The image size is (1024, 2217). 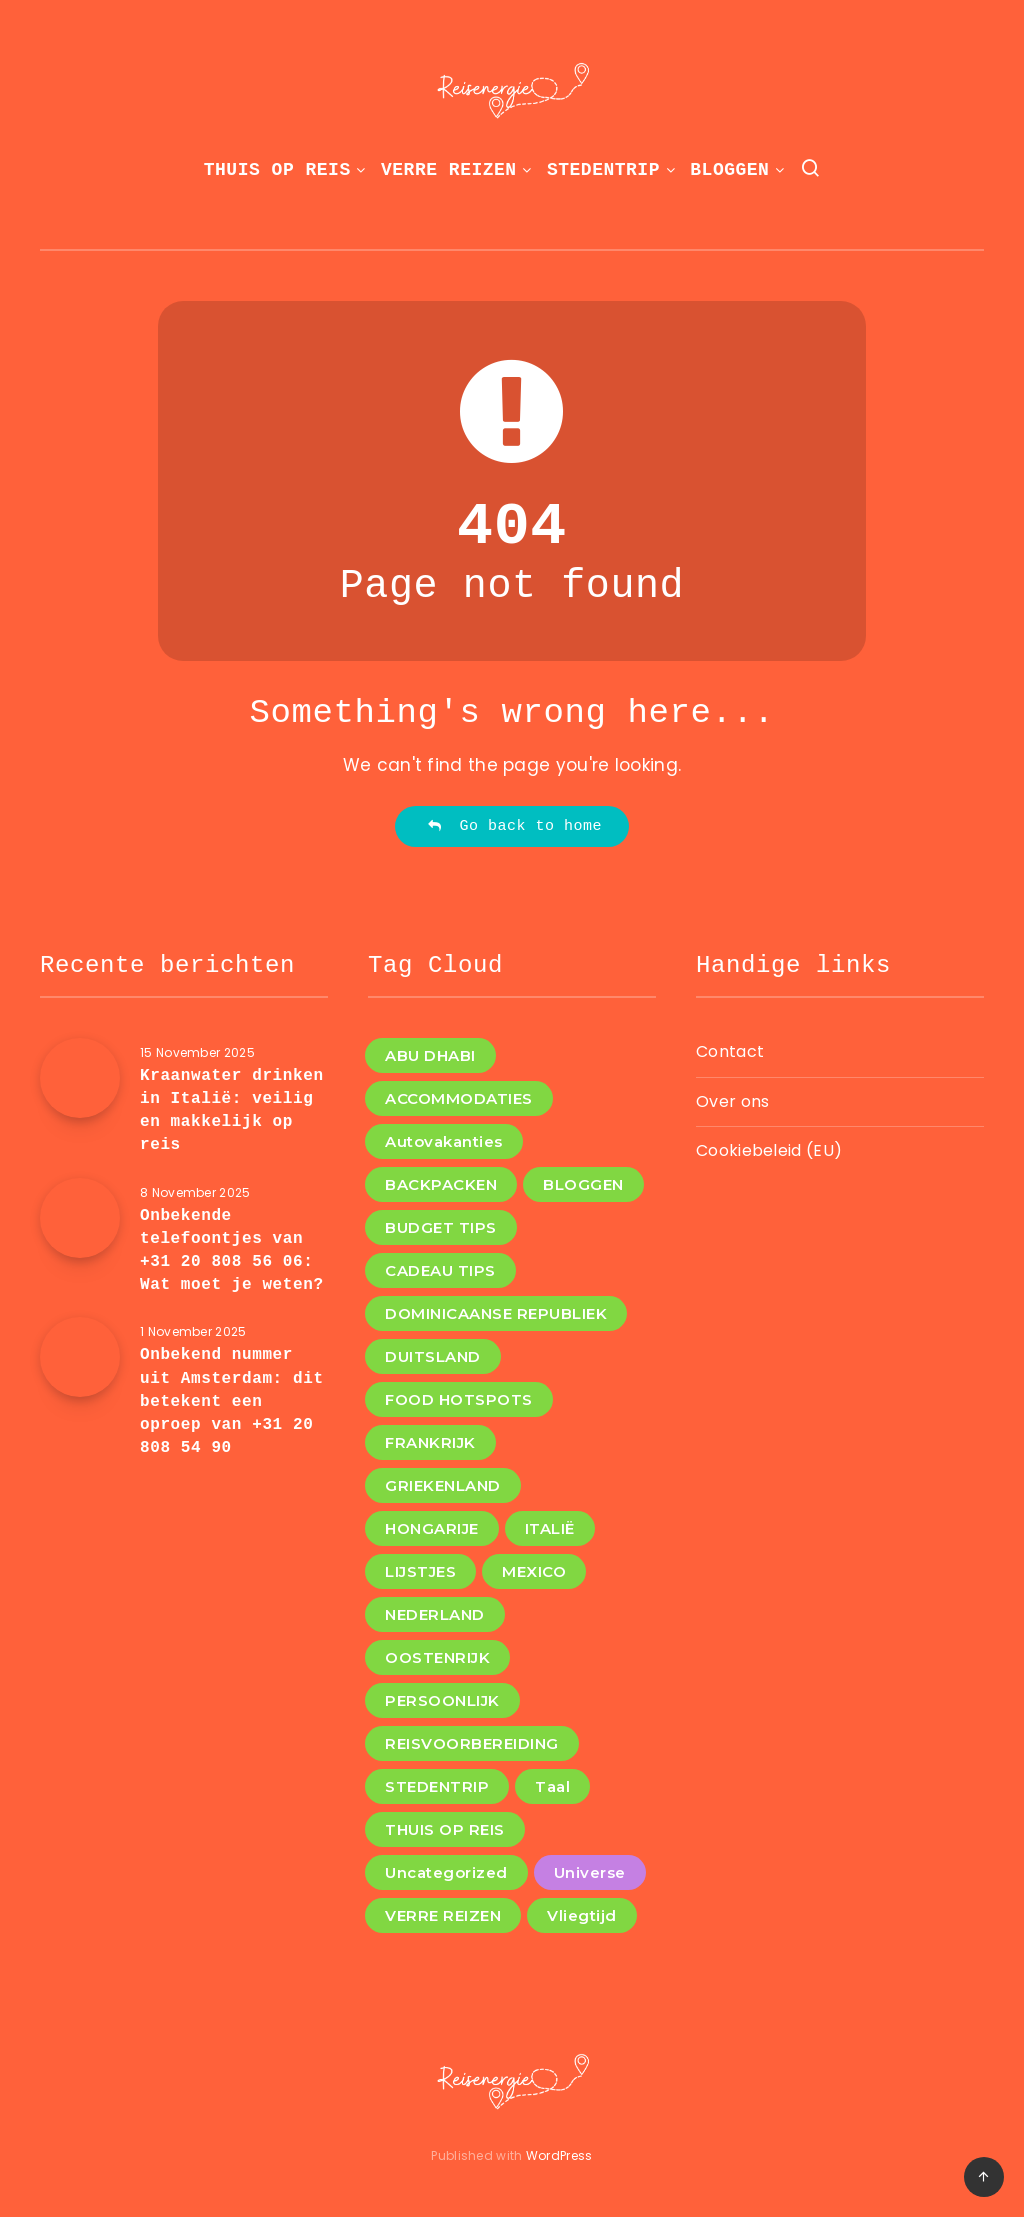 What do you see at coordinates (459, 1098) in the screenshot?
I see `ACCOMMODATIES [ACCOMMODATIES (4 items)]` at bounding box center [459, 1098].